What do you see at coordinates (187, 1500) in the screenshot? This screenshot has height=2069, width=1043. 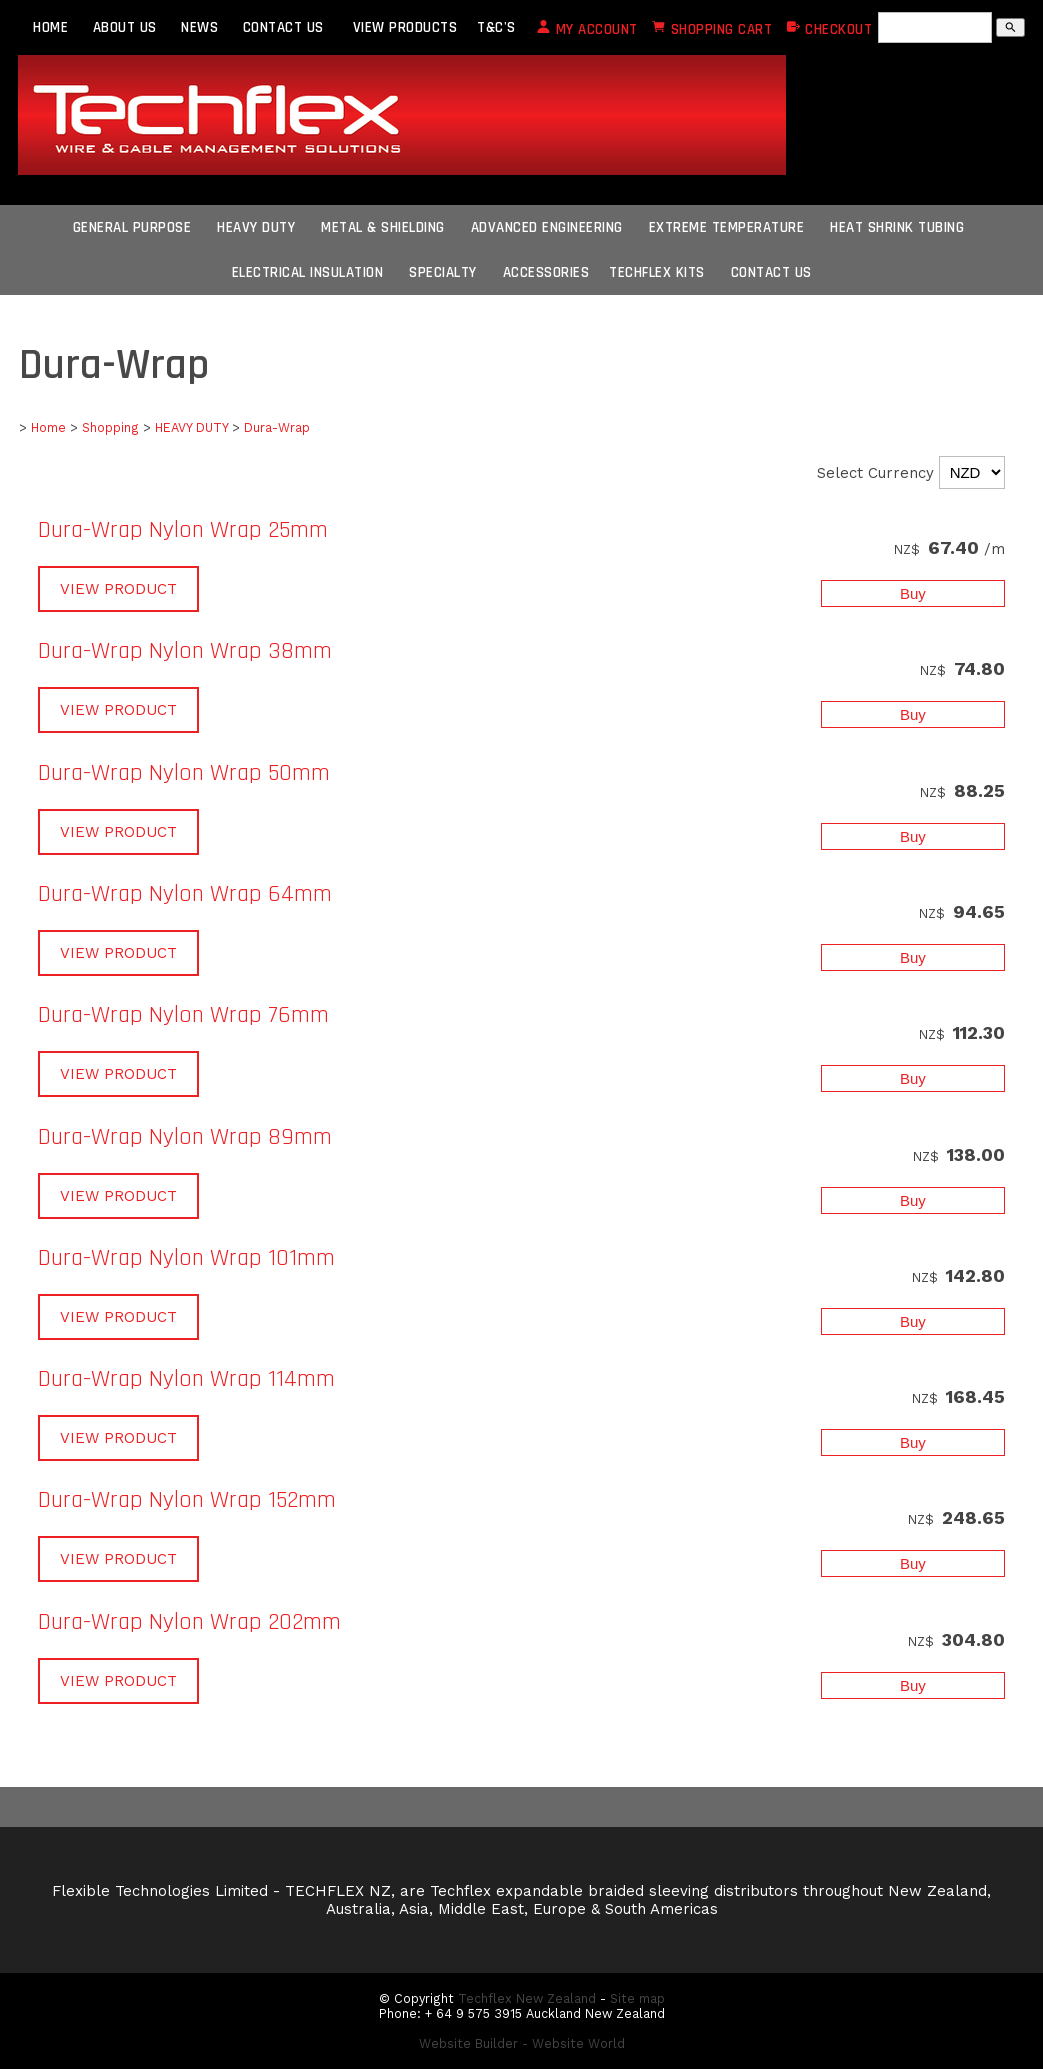 I see `Dura-Wrap Nylon Wrap 152mm` at bounding box center [187, 1500].